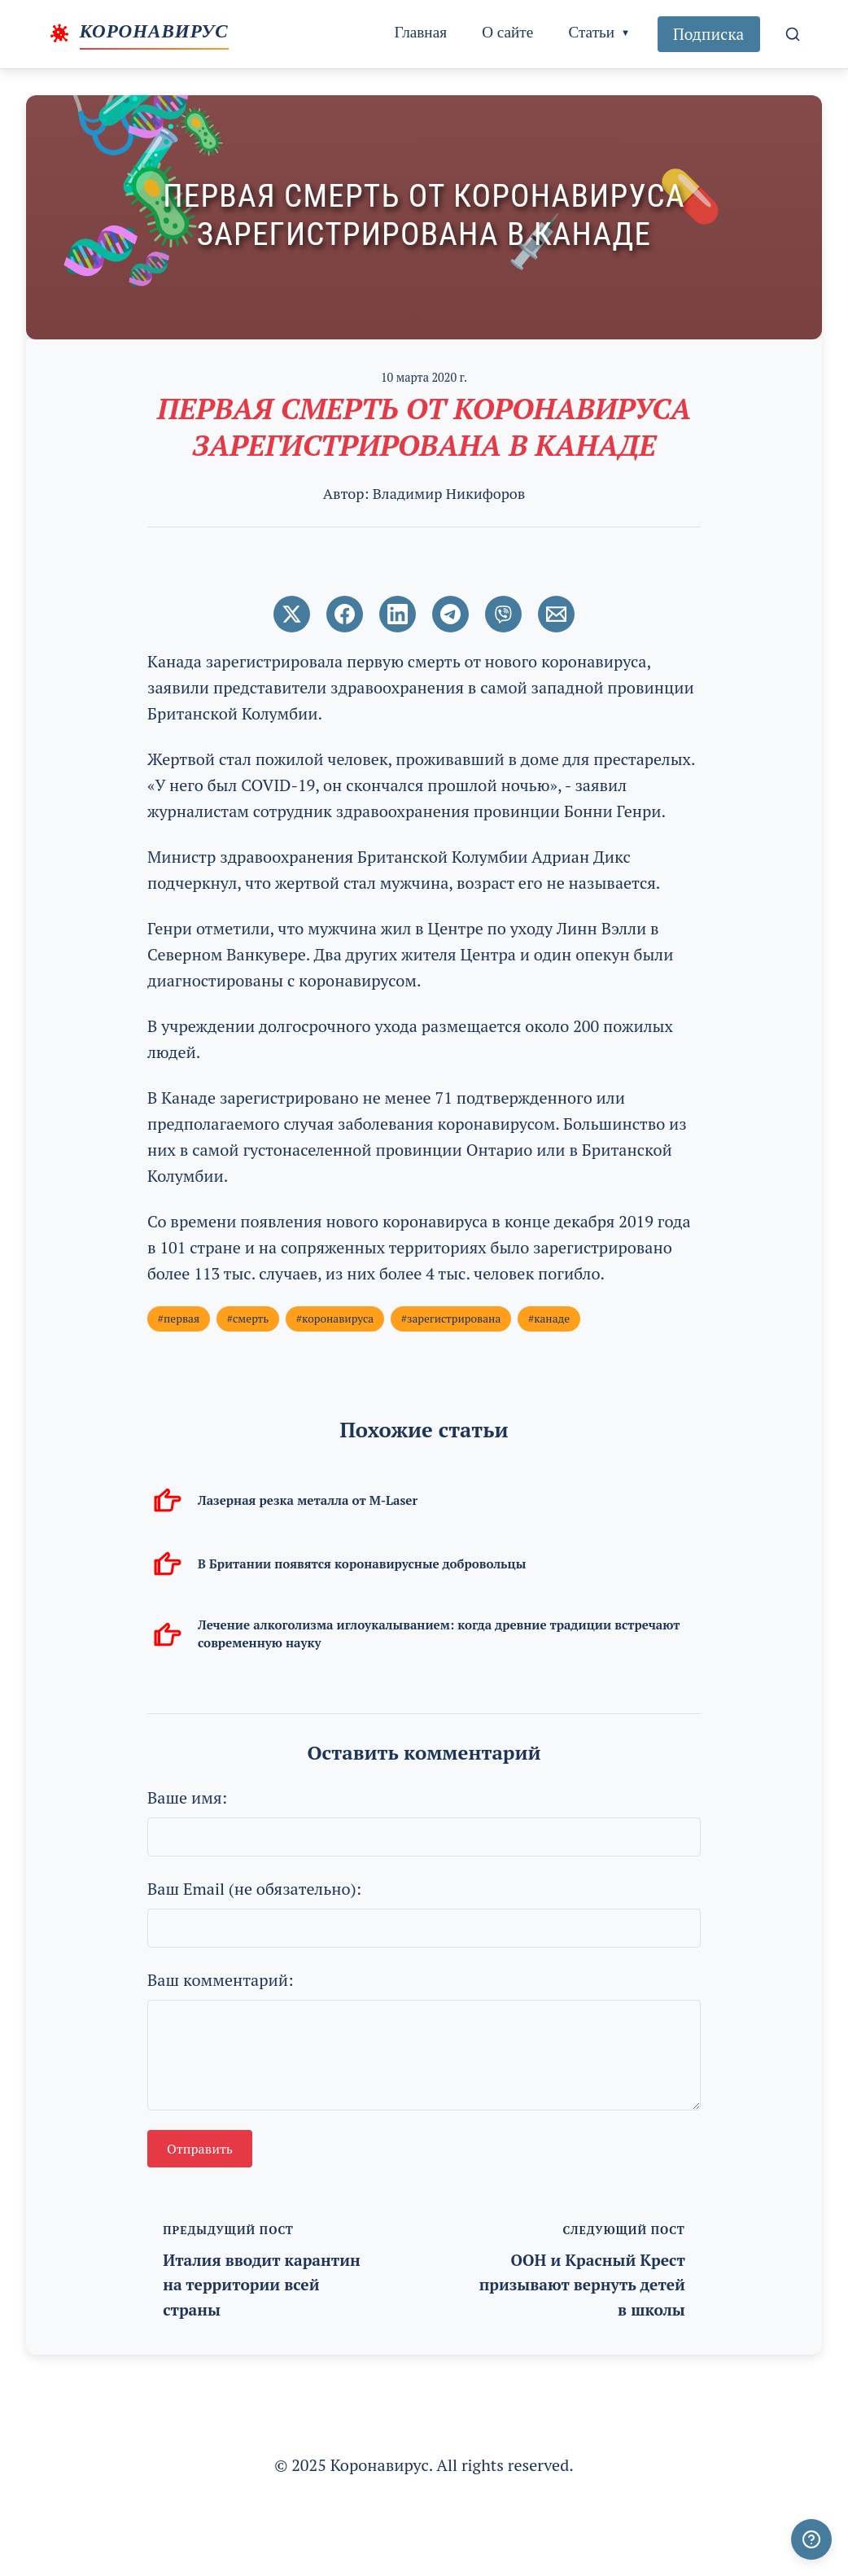 Image resolution: width=848 pixels, height=2576 pixels. Describe the element at coordinates (187, 1797) in the screenshot. I see `Ваше имя:` at that location.